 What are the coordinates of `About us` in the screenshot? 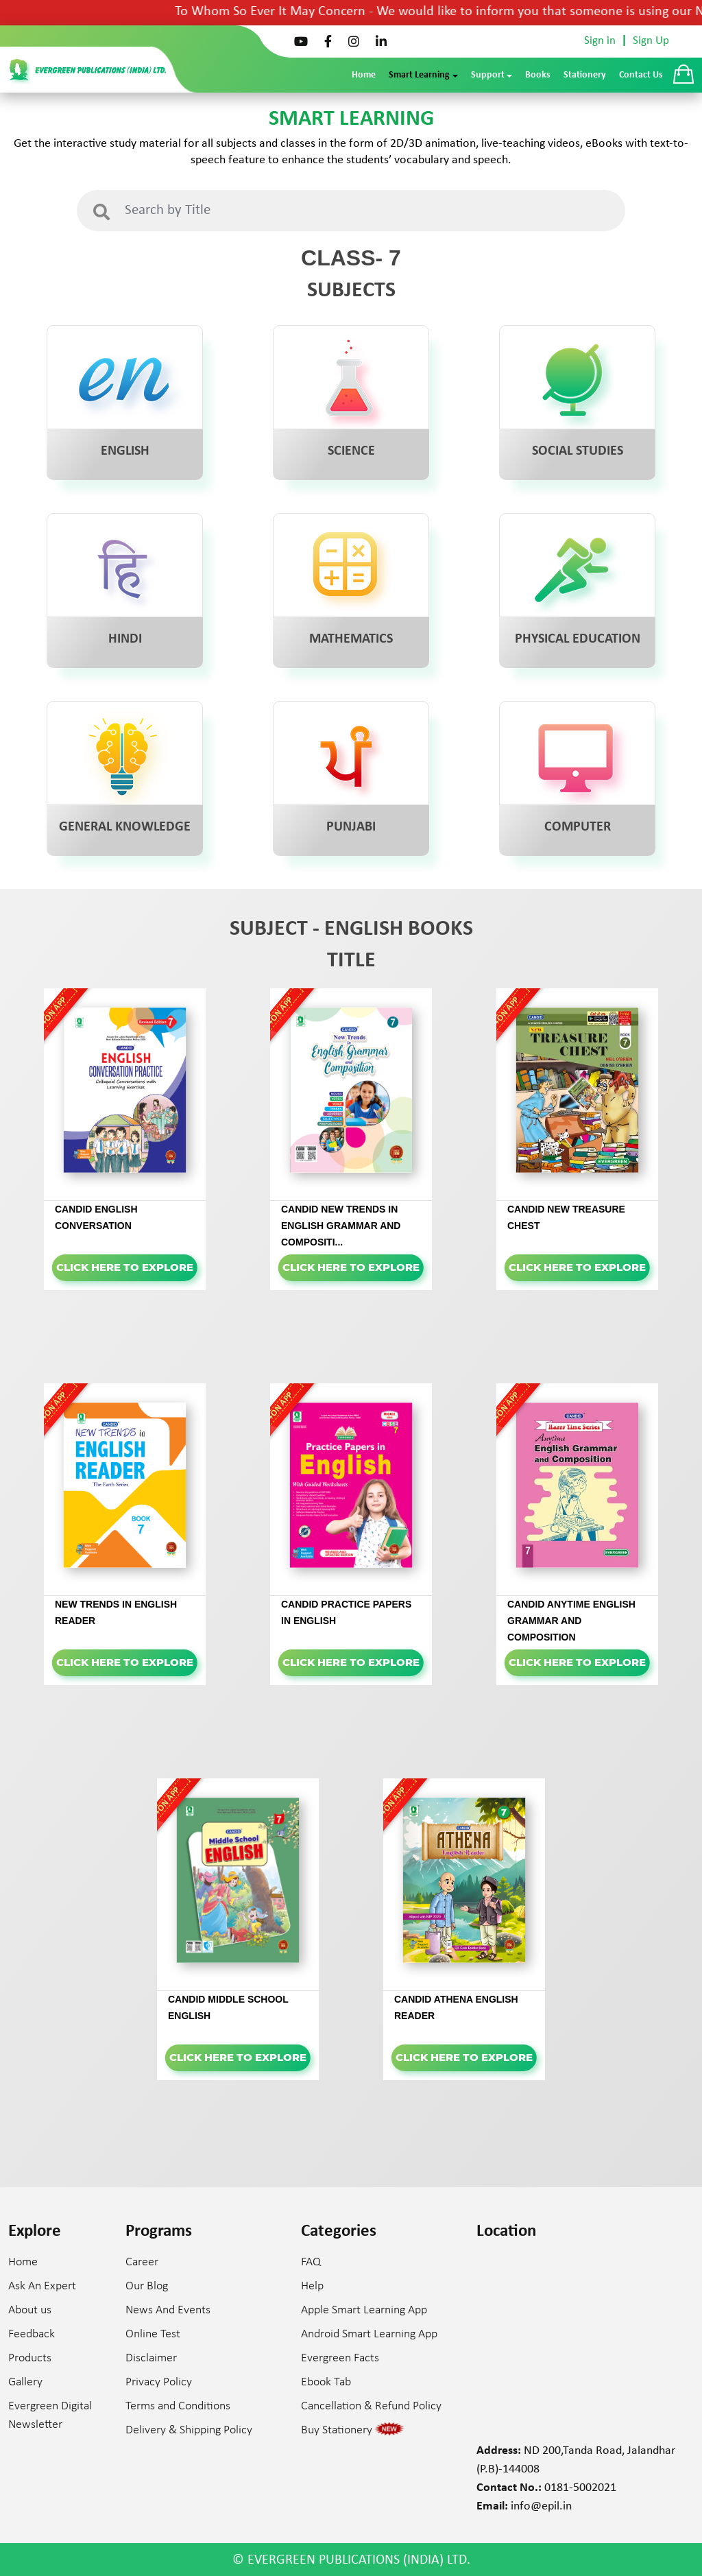 It's located at (29, 2310).